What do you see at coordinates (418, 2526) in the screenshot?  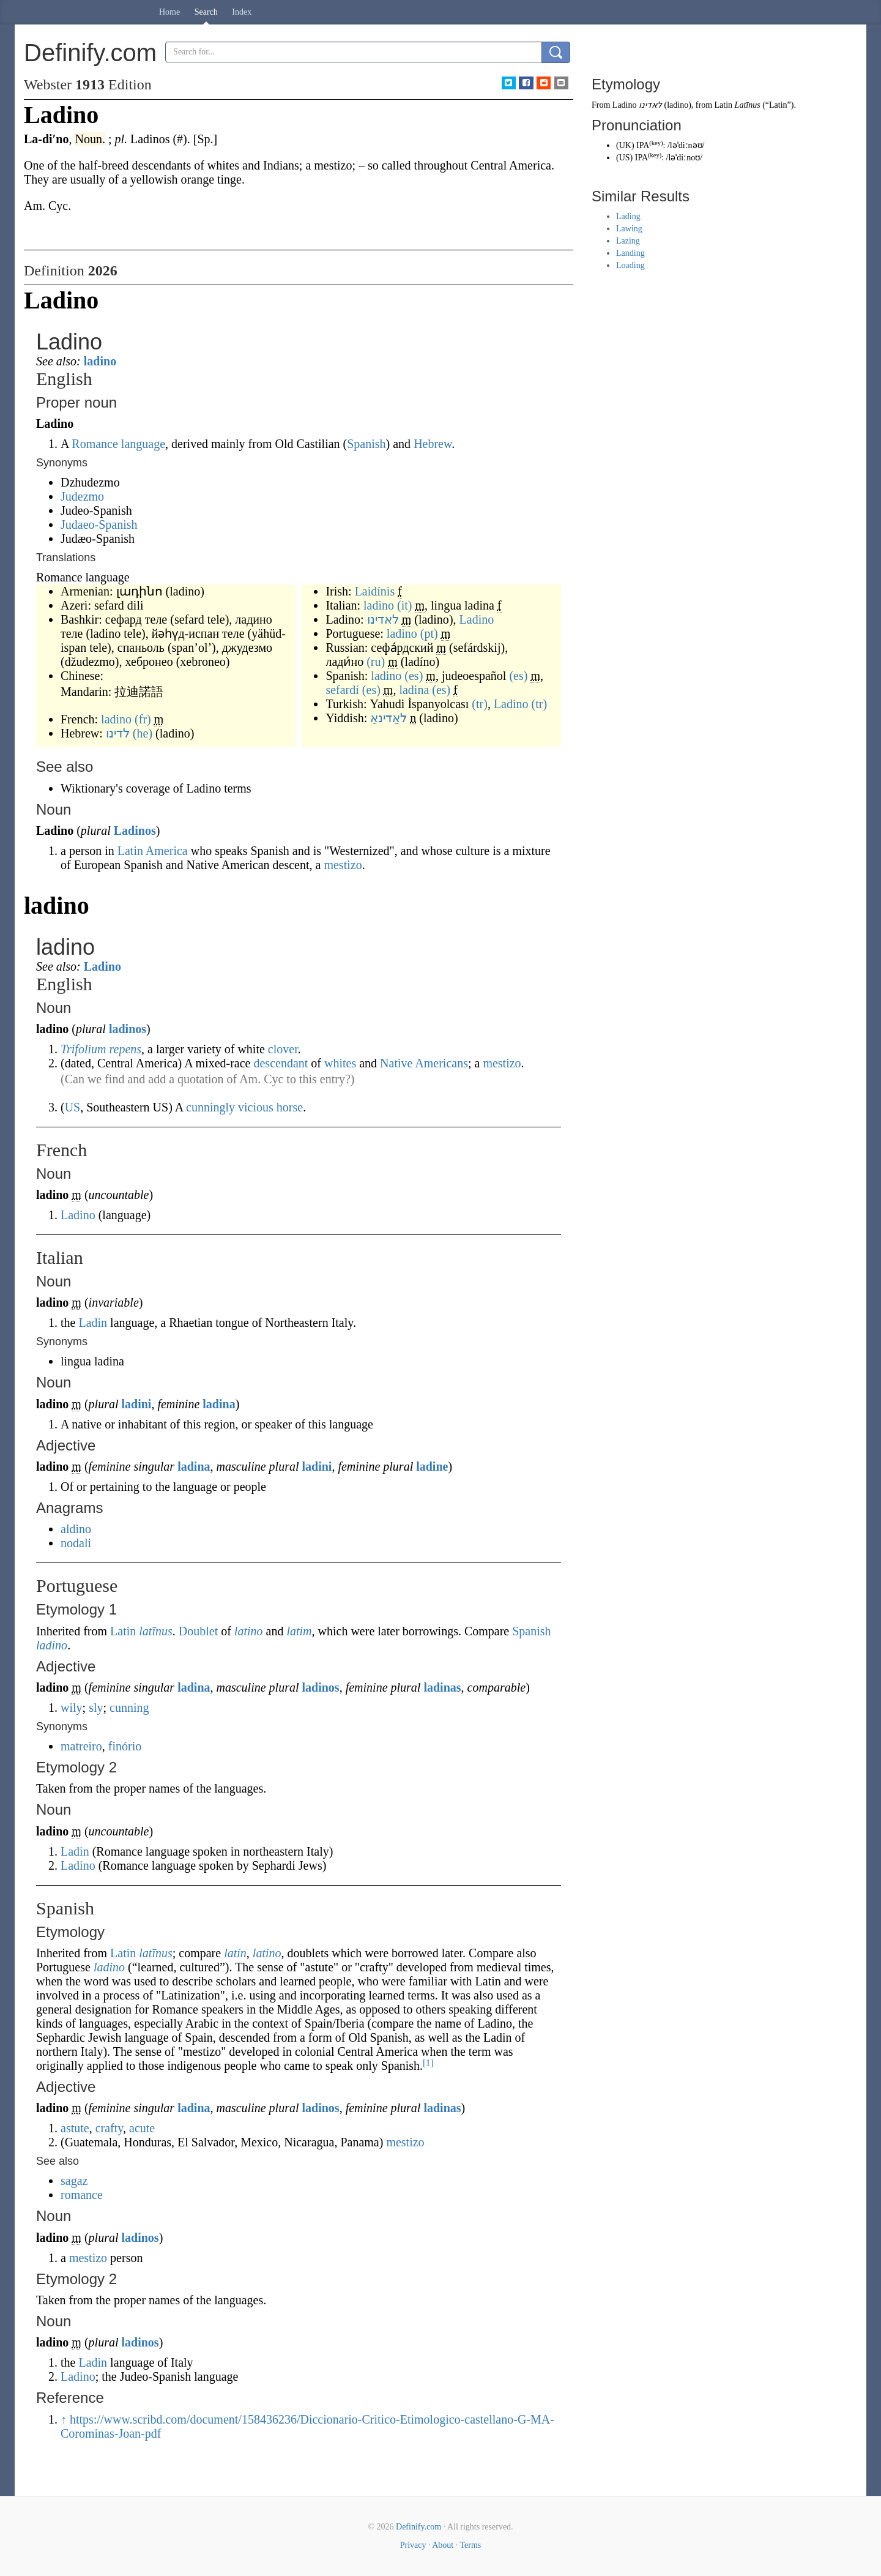 I see `Definify.com` at bounding box center [418, 2526].